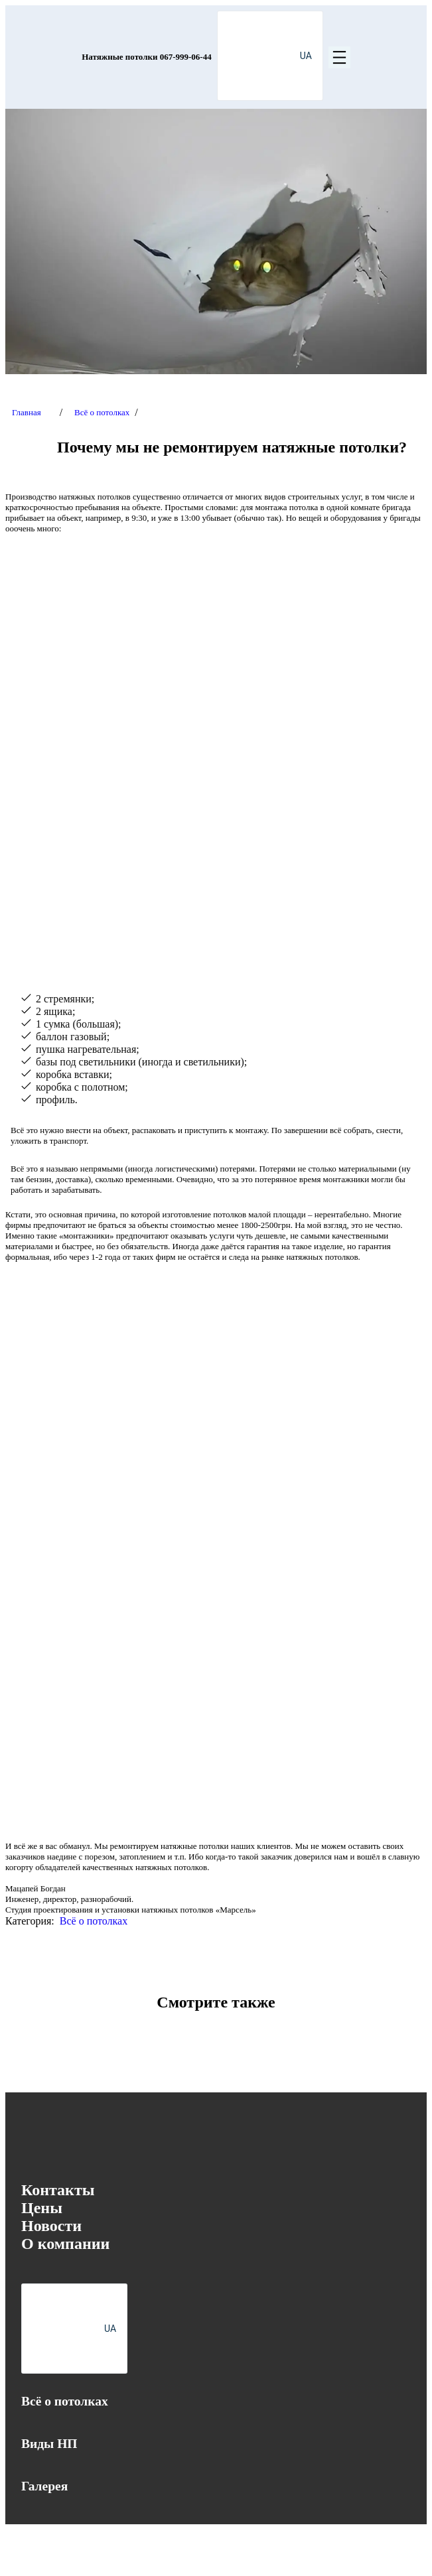 Image resolution: width=432 pixels, height=2576 pixels. I want to click on Новости, so click(51, 2225).